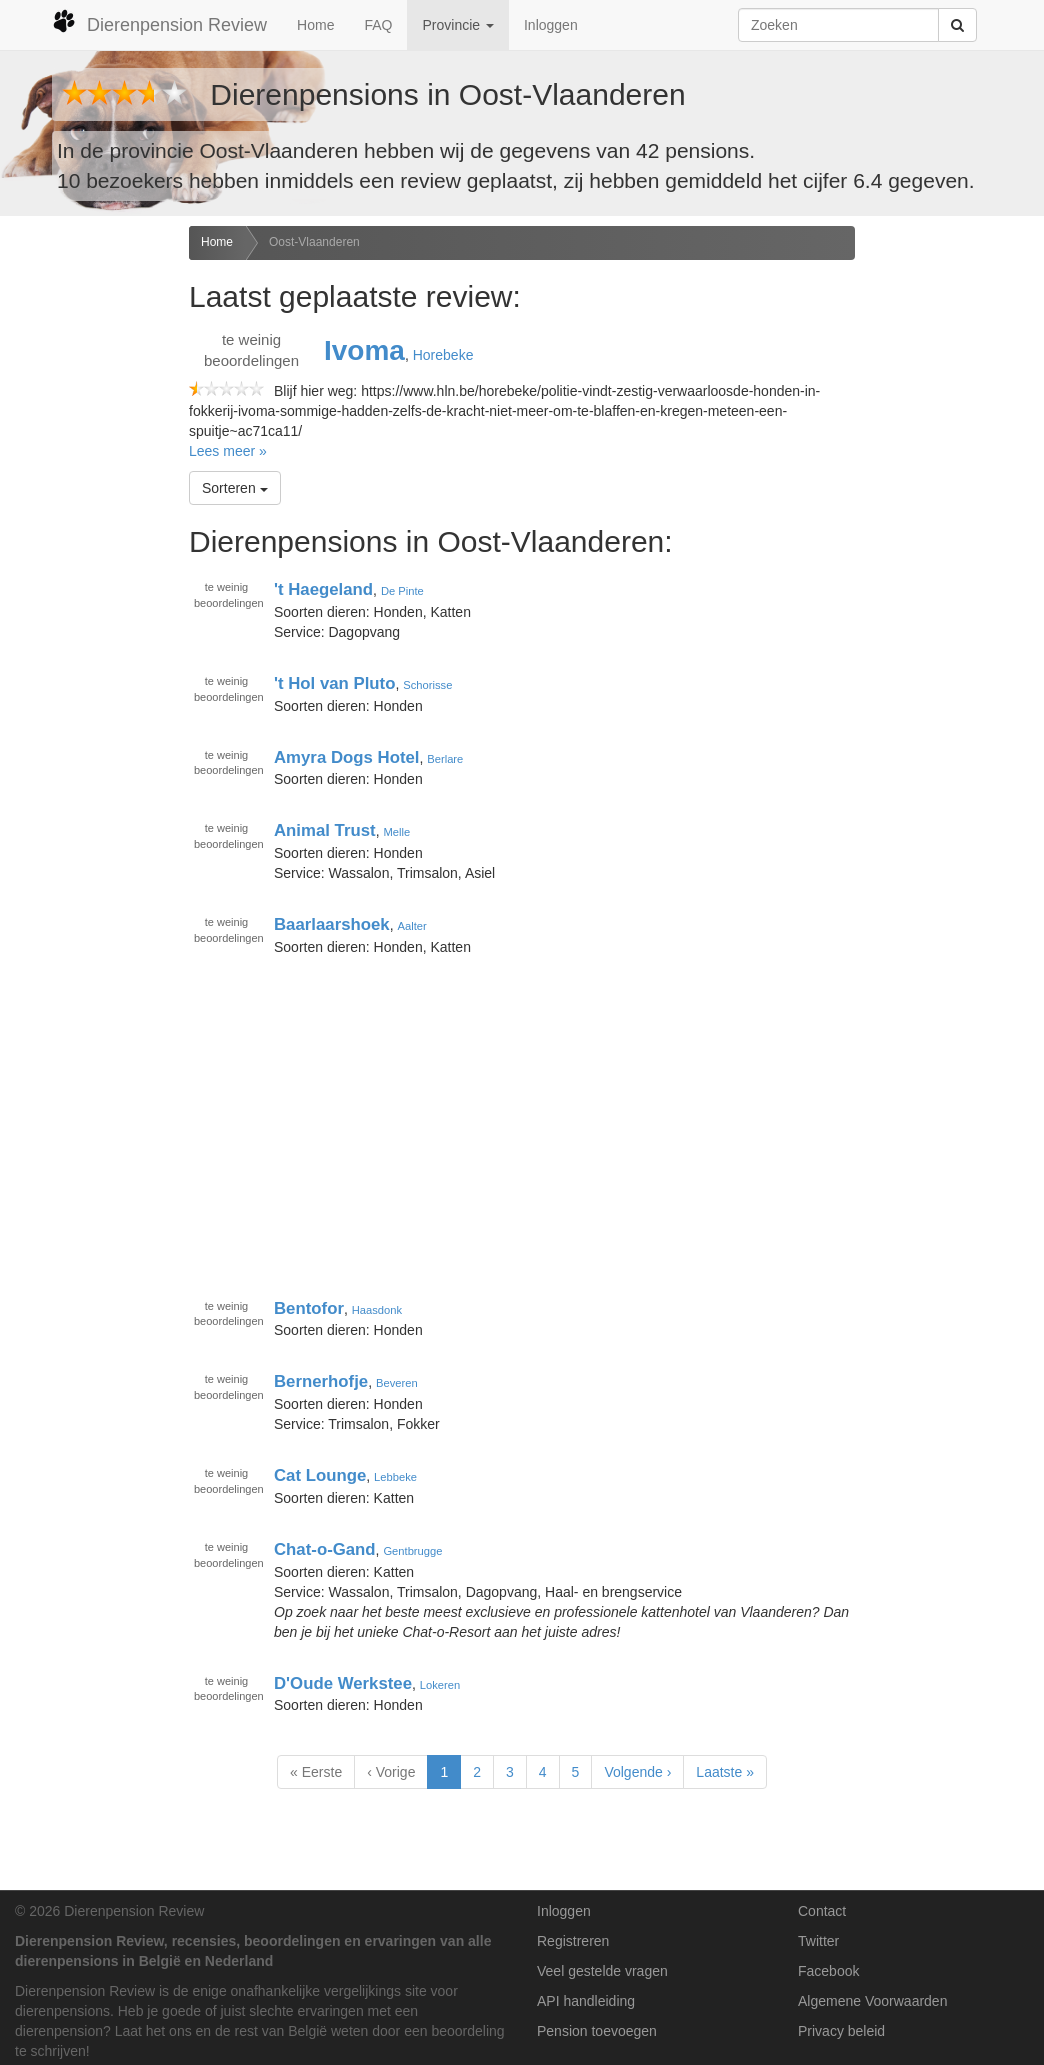 Image resolution: width=1044 pixels, height=2065 pixels. I want to click on Sorteren, so click(235, 488).